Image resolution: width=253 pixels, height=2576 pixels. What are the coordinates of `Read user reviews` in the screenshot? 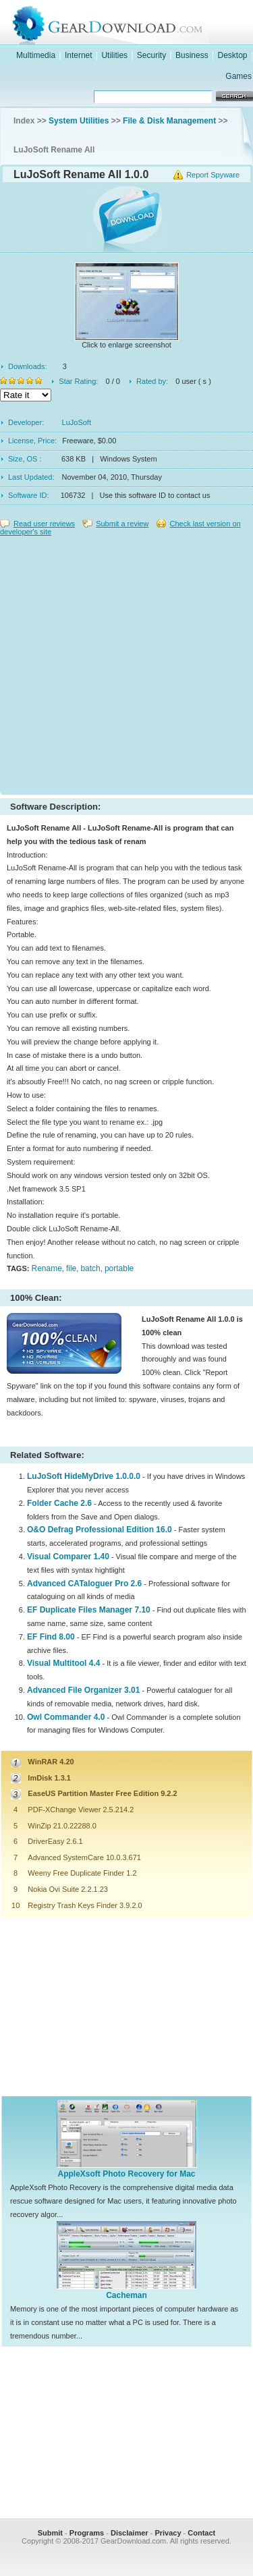 It's located at (44, 524).